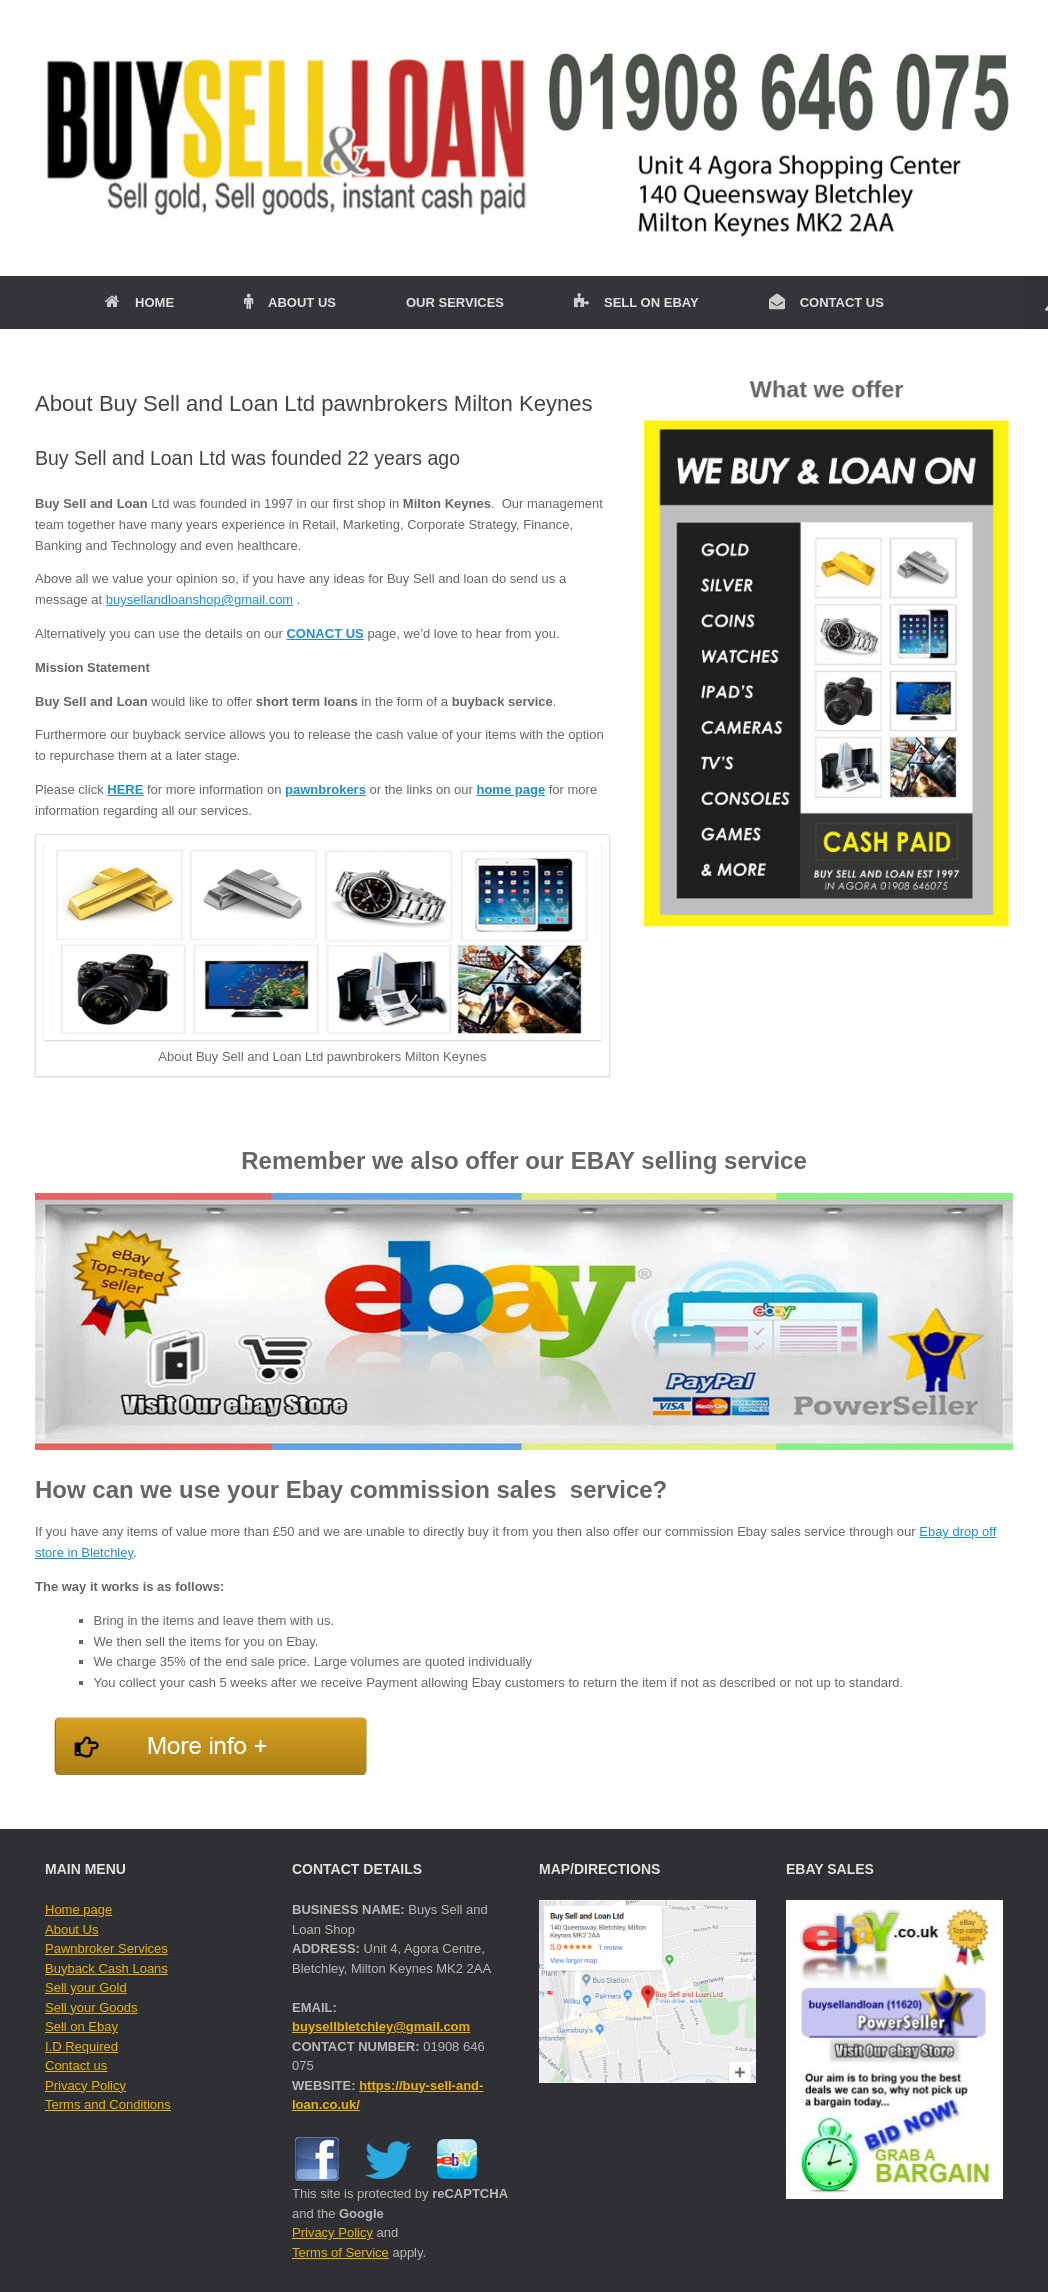 This screenshot has height=2292, width=1048. Describe the element at coordinates (106, 1948) in the screenshot. I see `Pawnbroker Services` at that location.